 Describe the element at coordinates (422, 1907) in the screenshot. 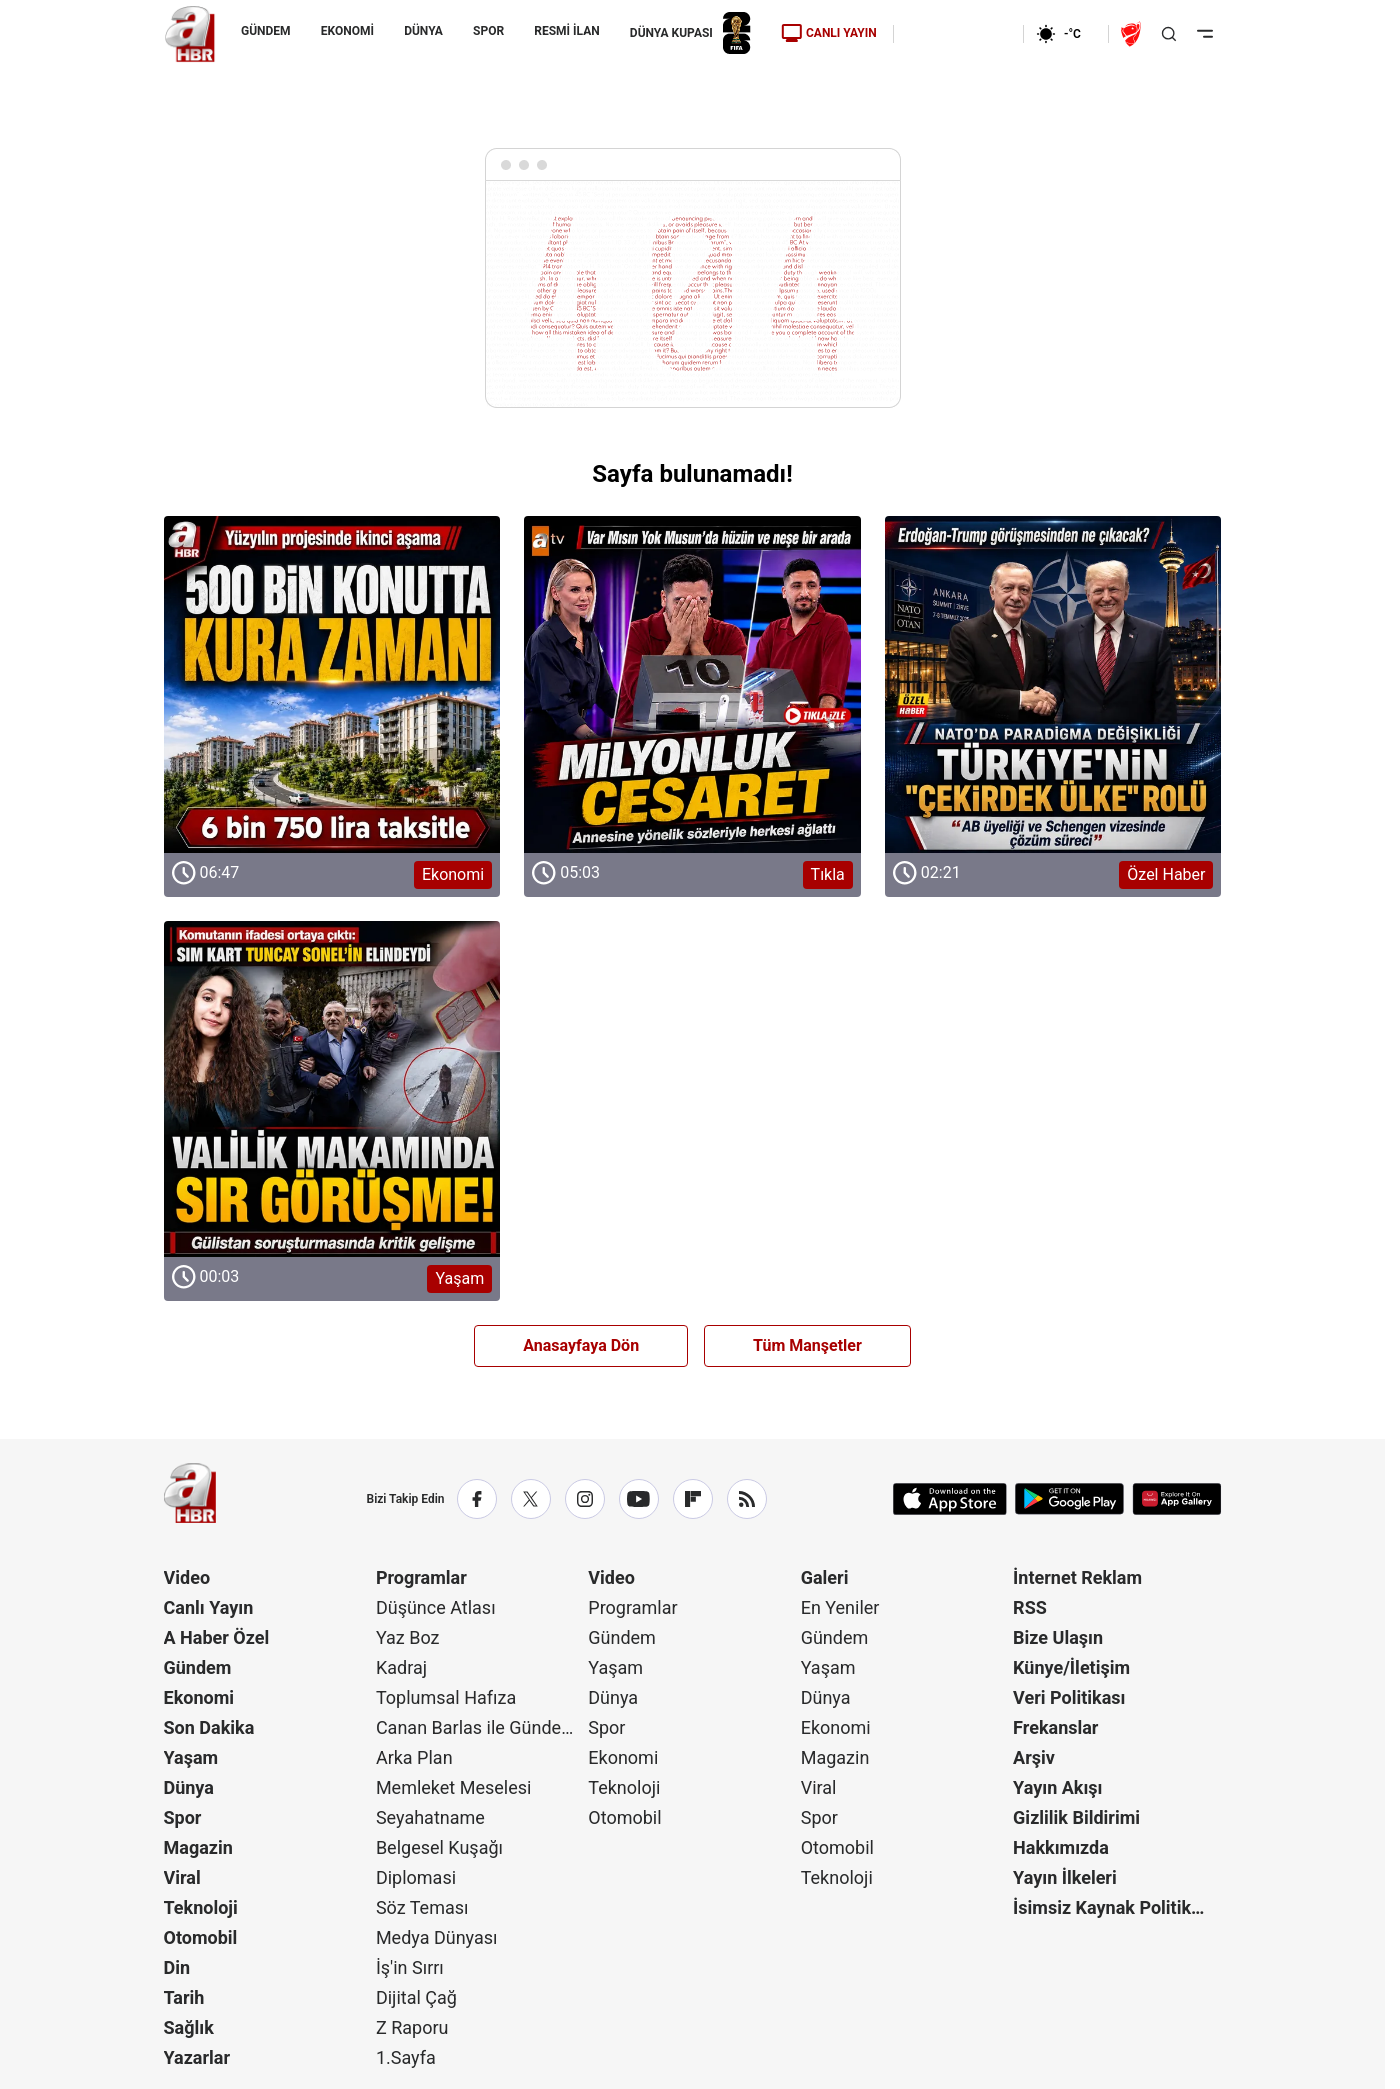

I see `Söz Teması` at that location.